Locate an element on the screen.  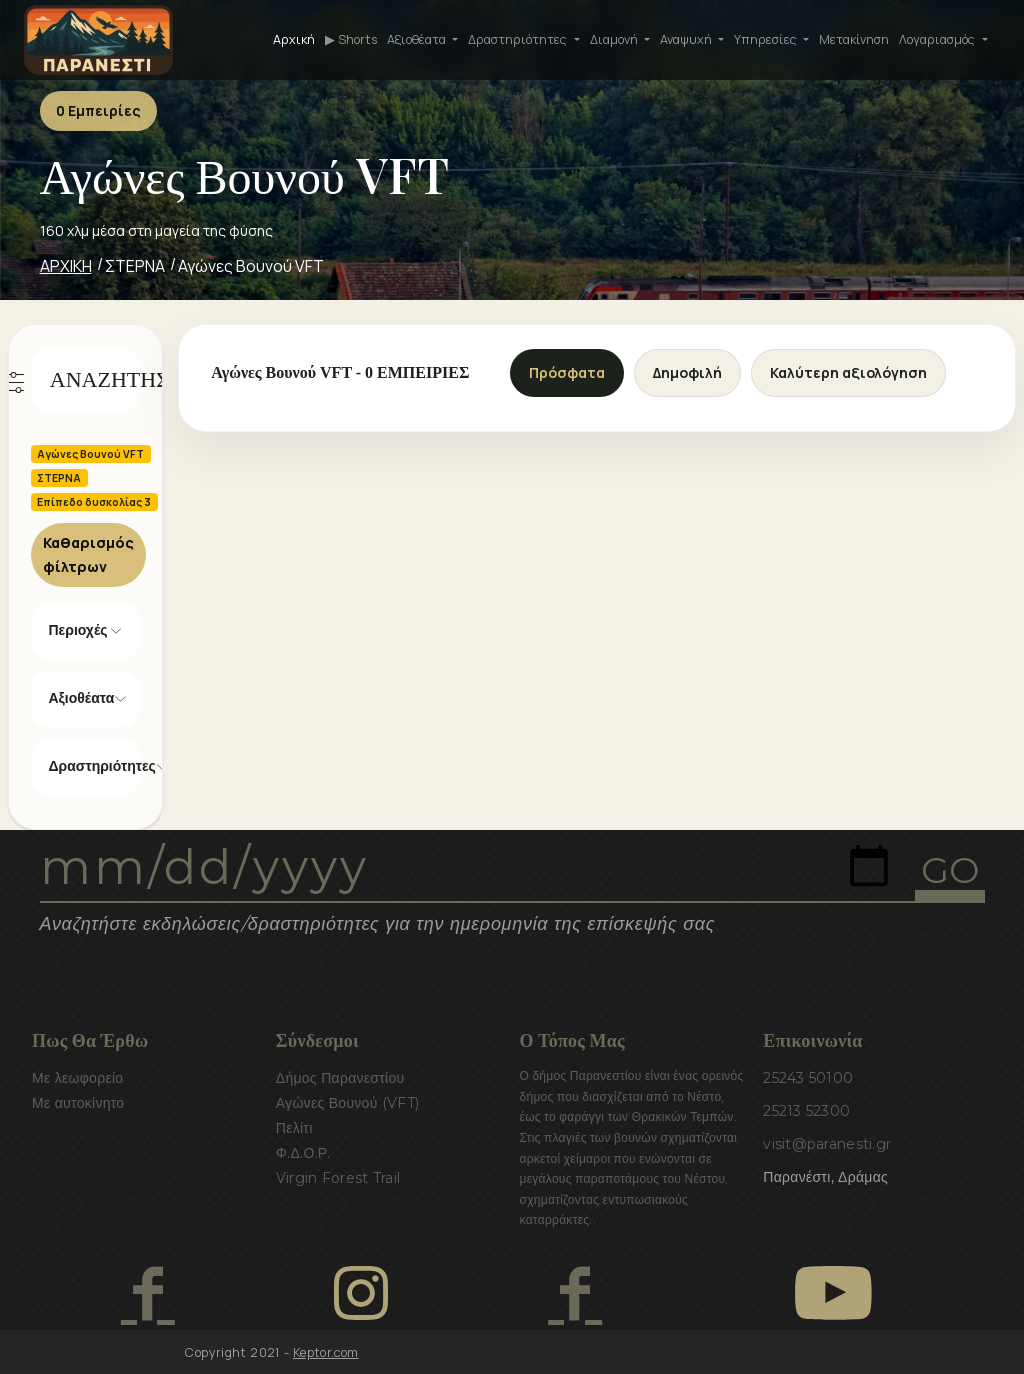
Περιοχές is located at coordinates (78, 630).